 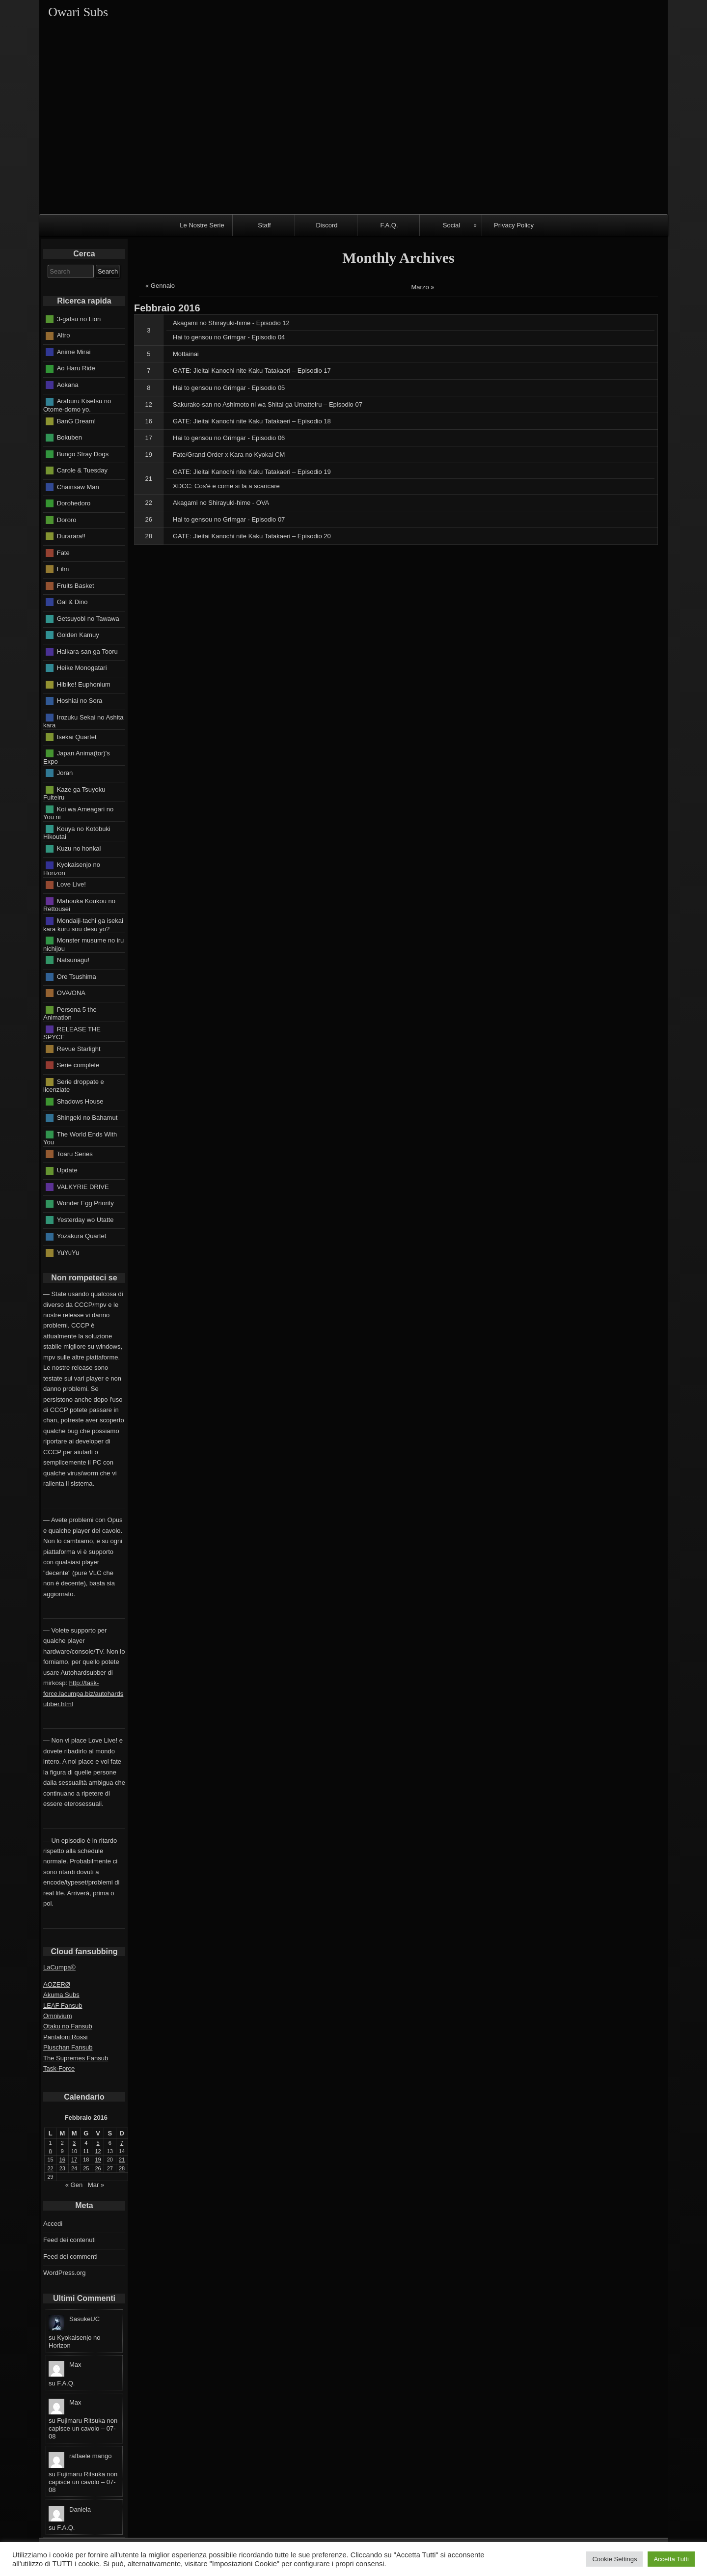 What do you see at coordinates (72, 602) in the screenshot?
I see `Gal & Dino` at bounding box center [72, 602].